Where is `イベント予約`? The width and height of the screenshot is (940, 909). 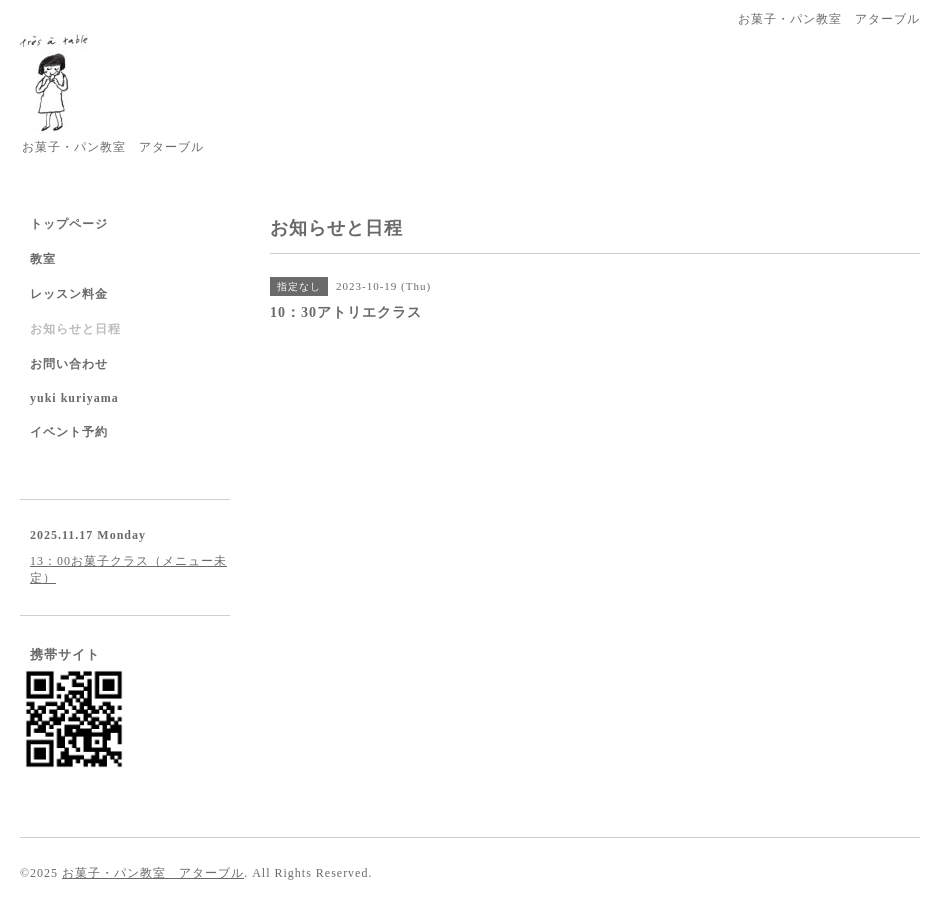
イベント予約 is located at coordinates (69, 432).